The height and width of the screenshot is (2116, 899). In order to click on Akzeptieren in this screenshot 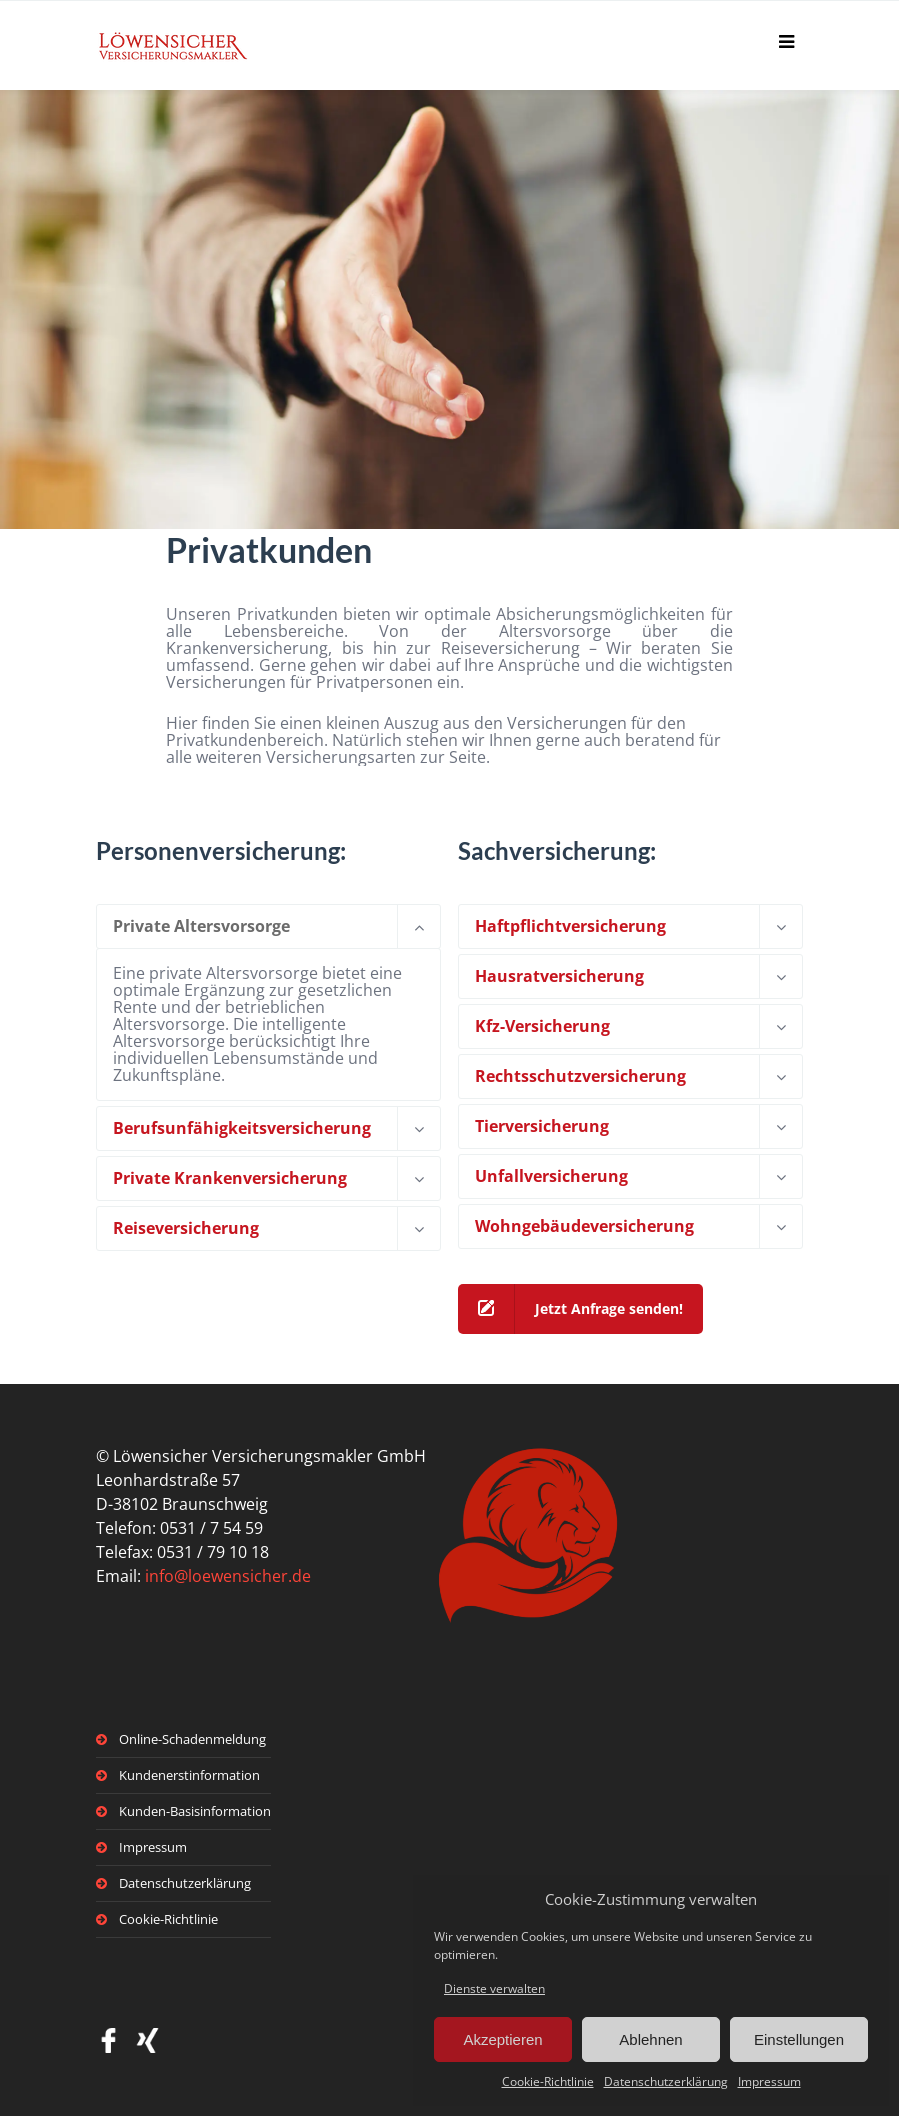, I will do `click(502, 2039)`.